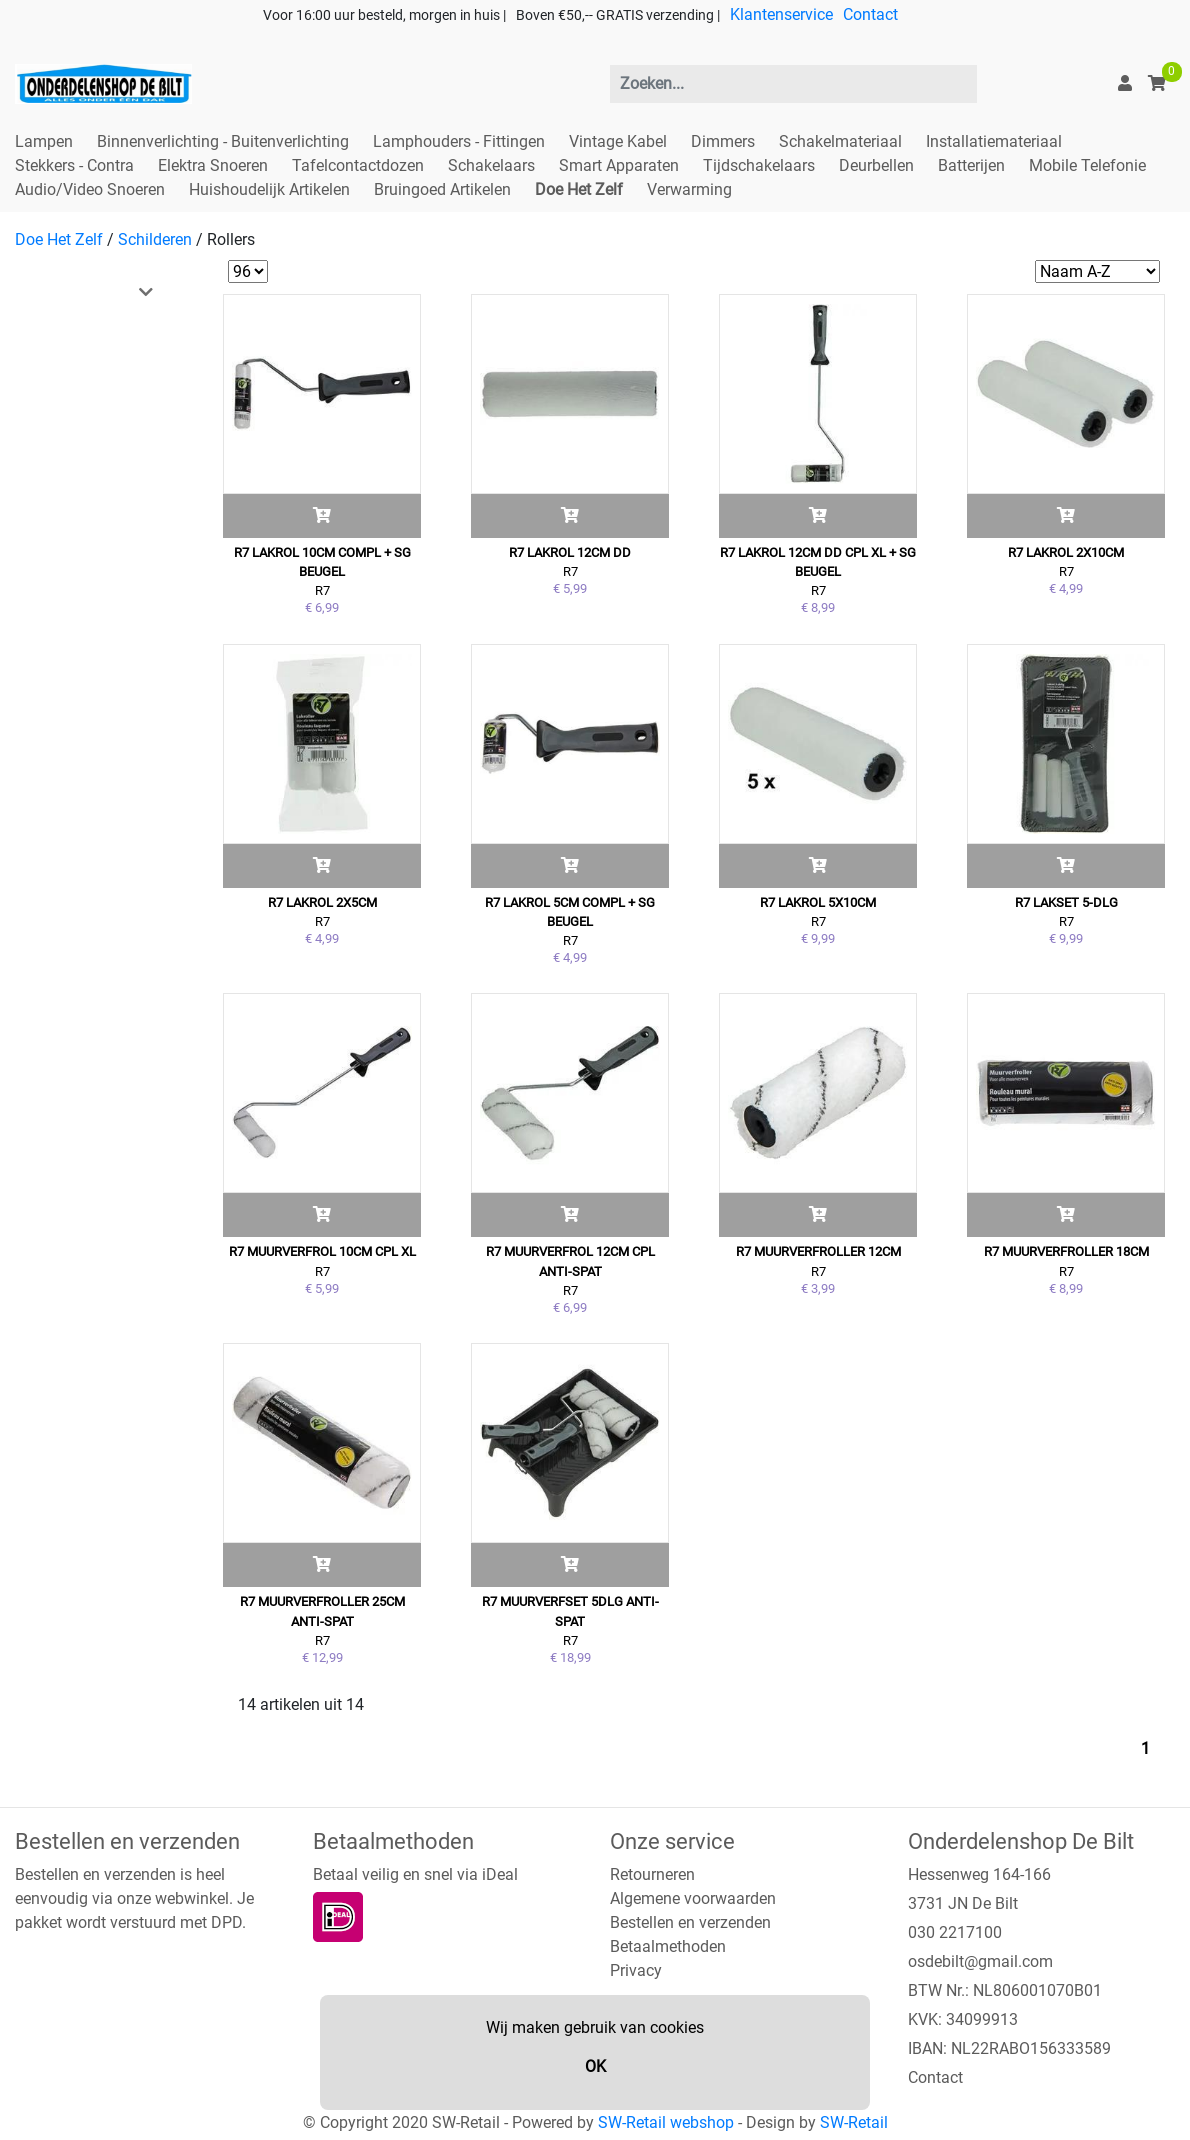 The image size is (1190, 2140). Describe the element at coordinates (74, 165) in the screenshot. I see `Stekkers - Contra` at that location.